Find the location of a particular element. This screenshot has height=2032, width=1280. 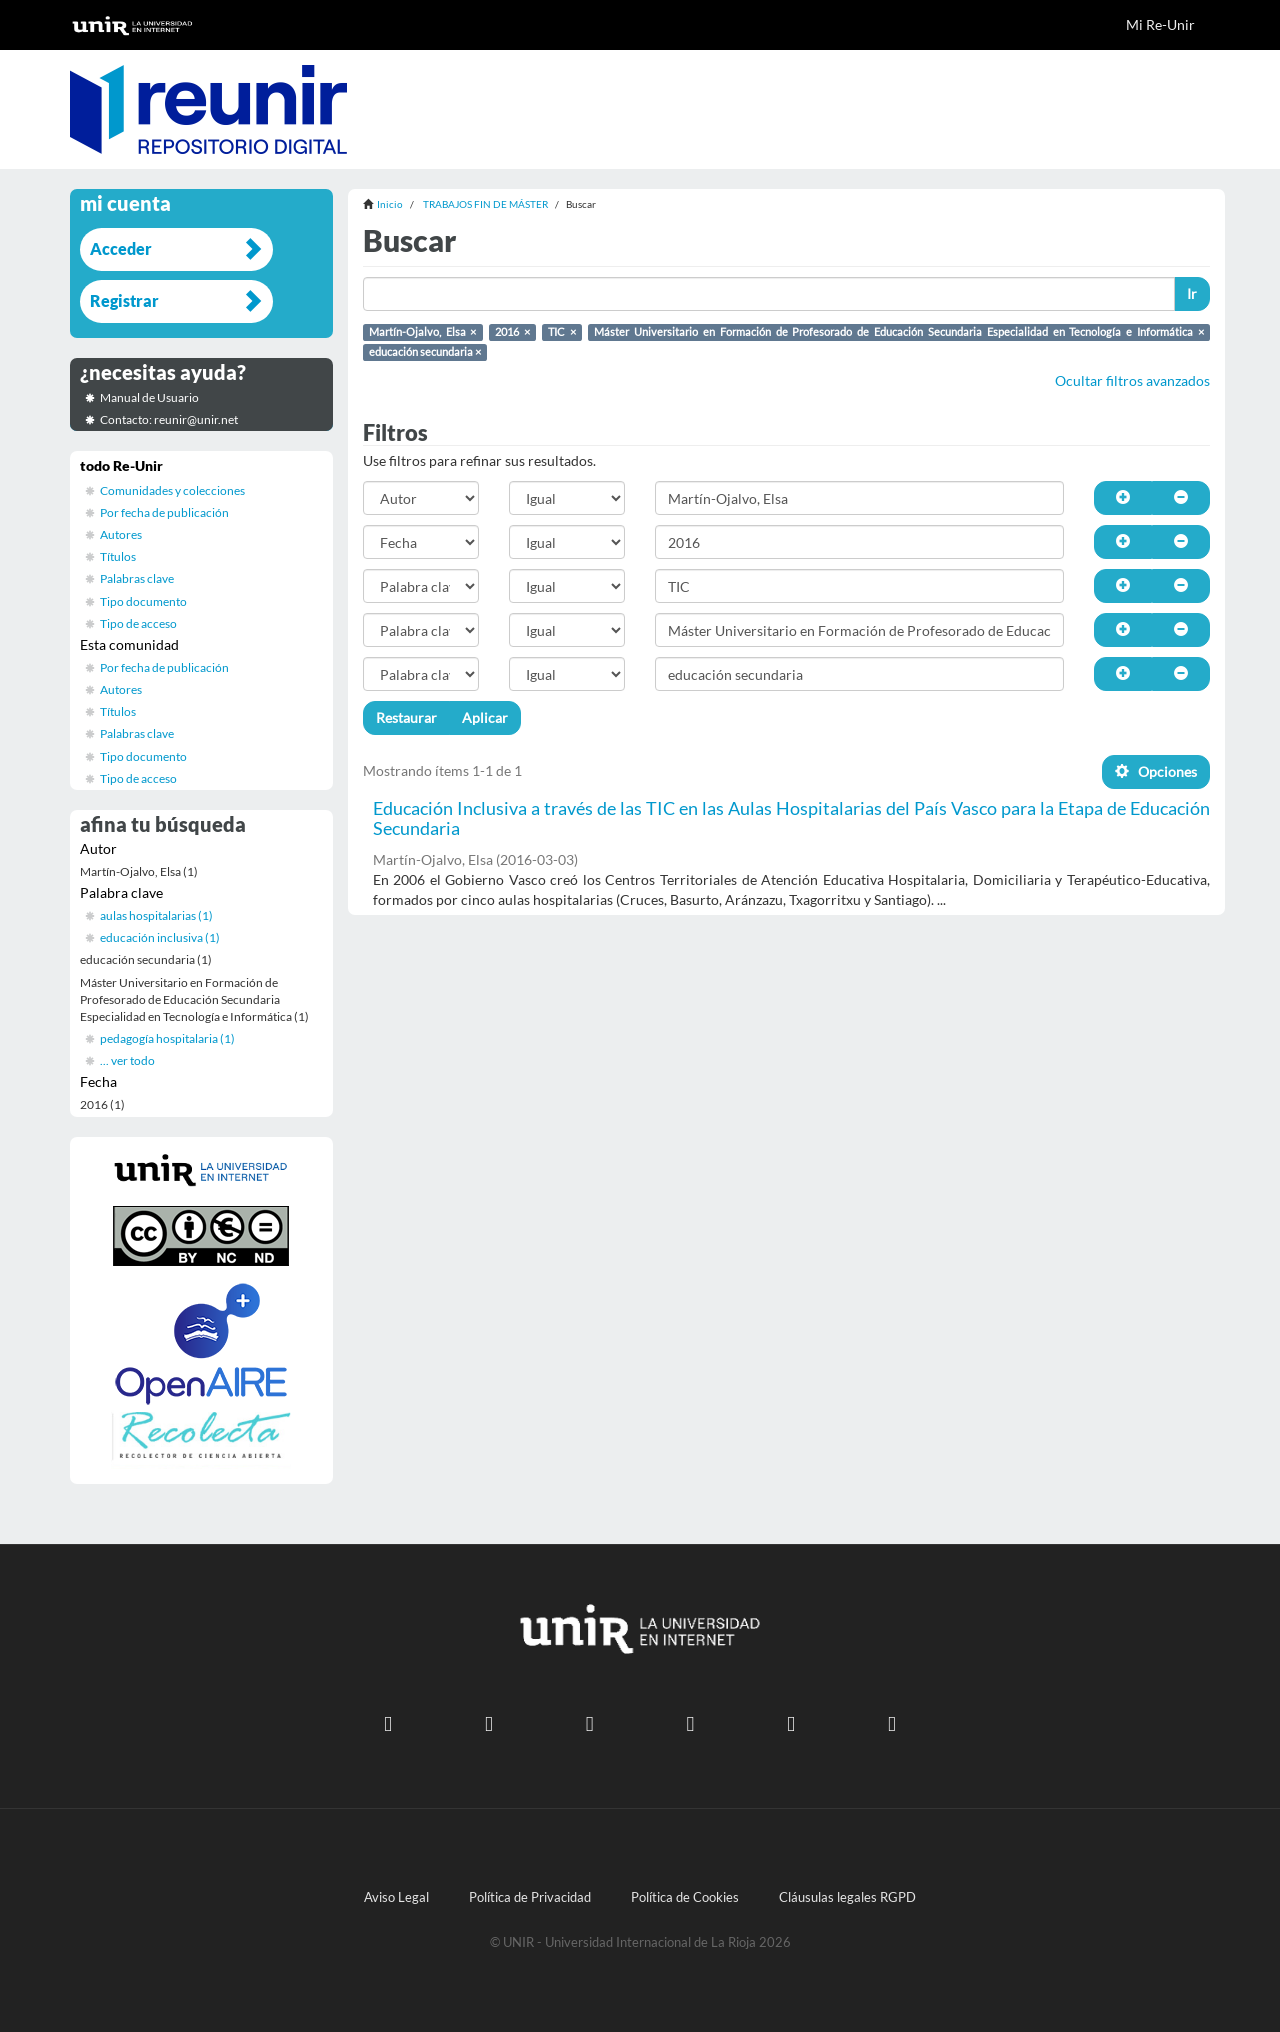

educación secundaria × is located at coordinates (425, 352).